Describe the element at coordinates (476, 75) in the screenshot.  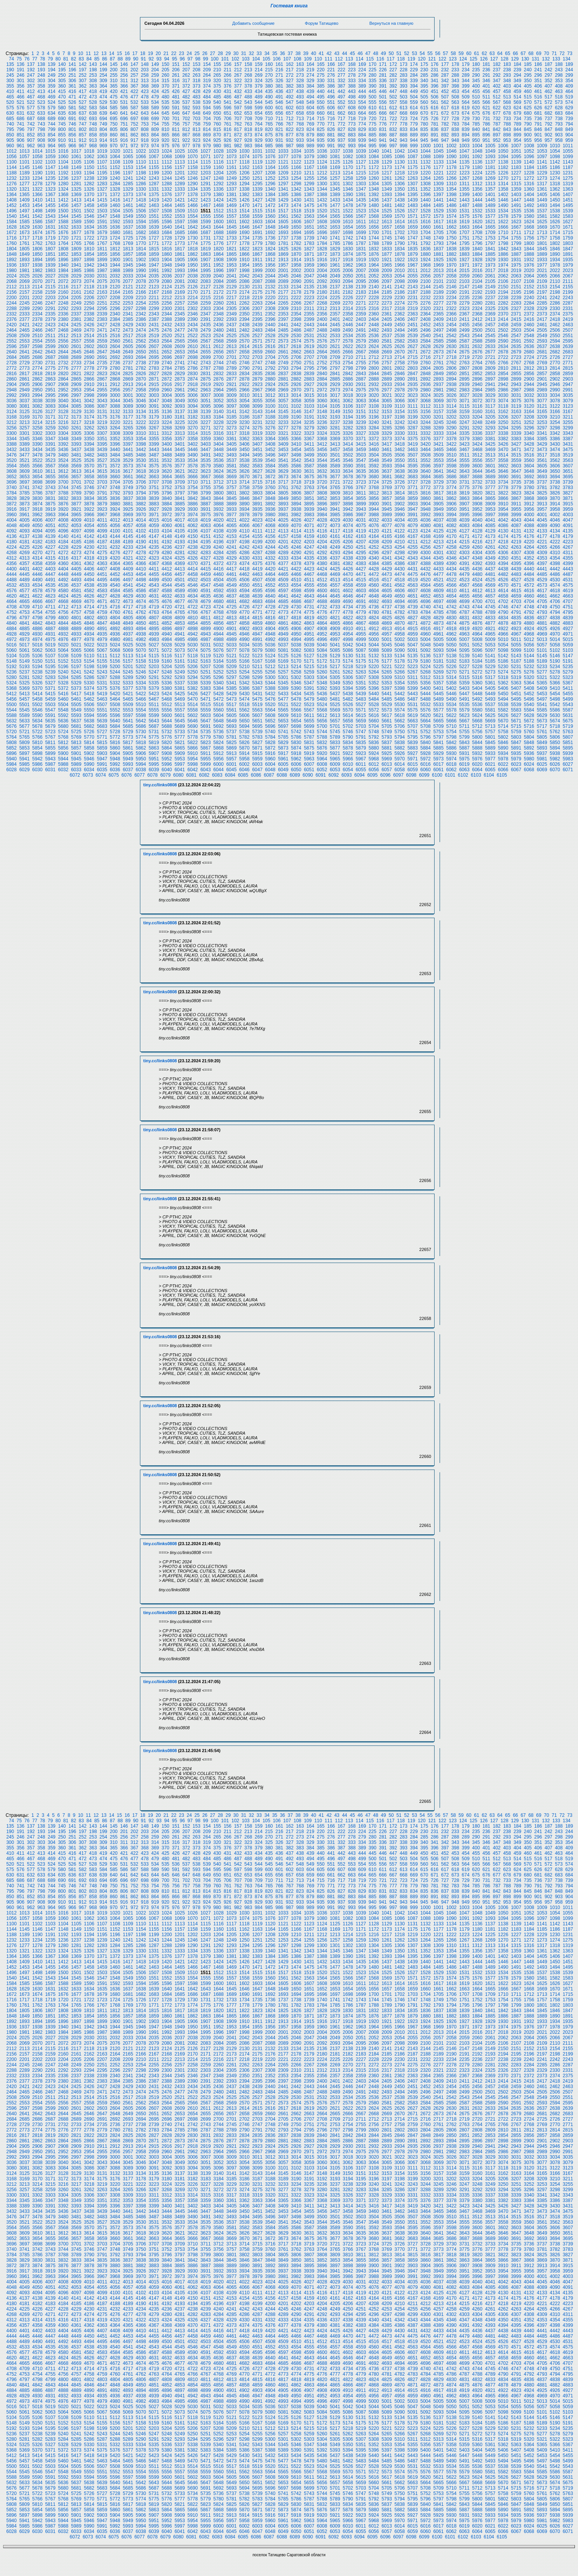
I see `290` at that location.